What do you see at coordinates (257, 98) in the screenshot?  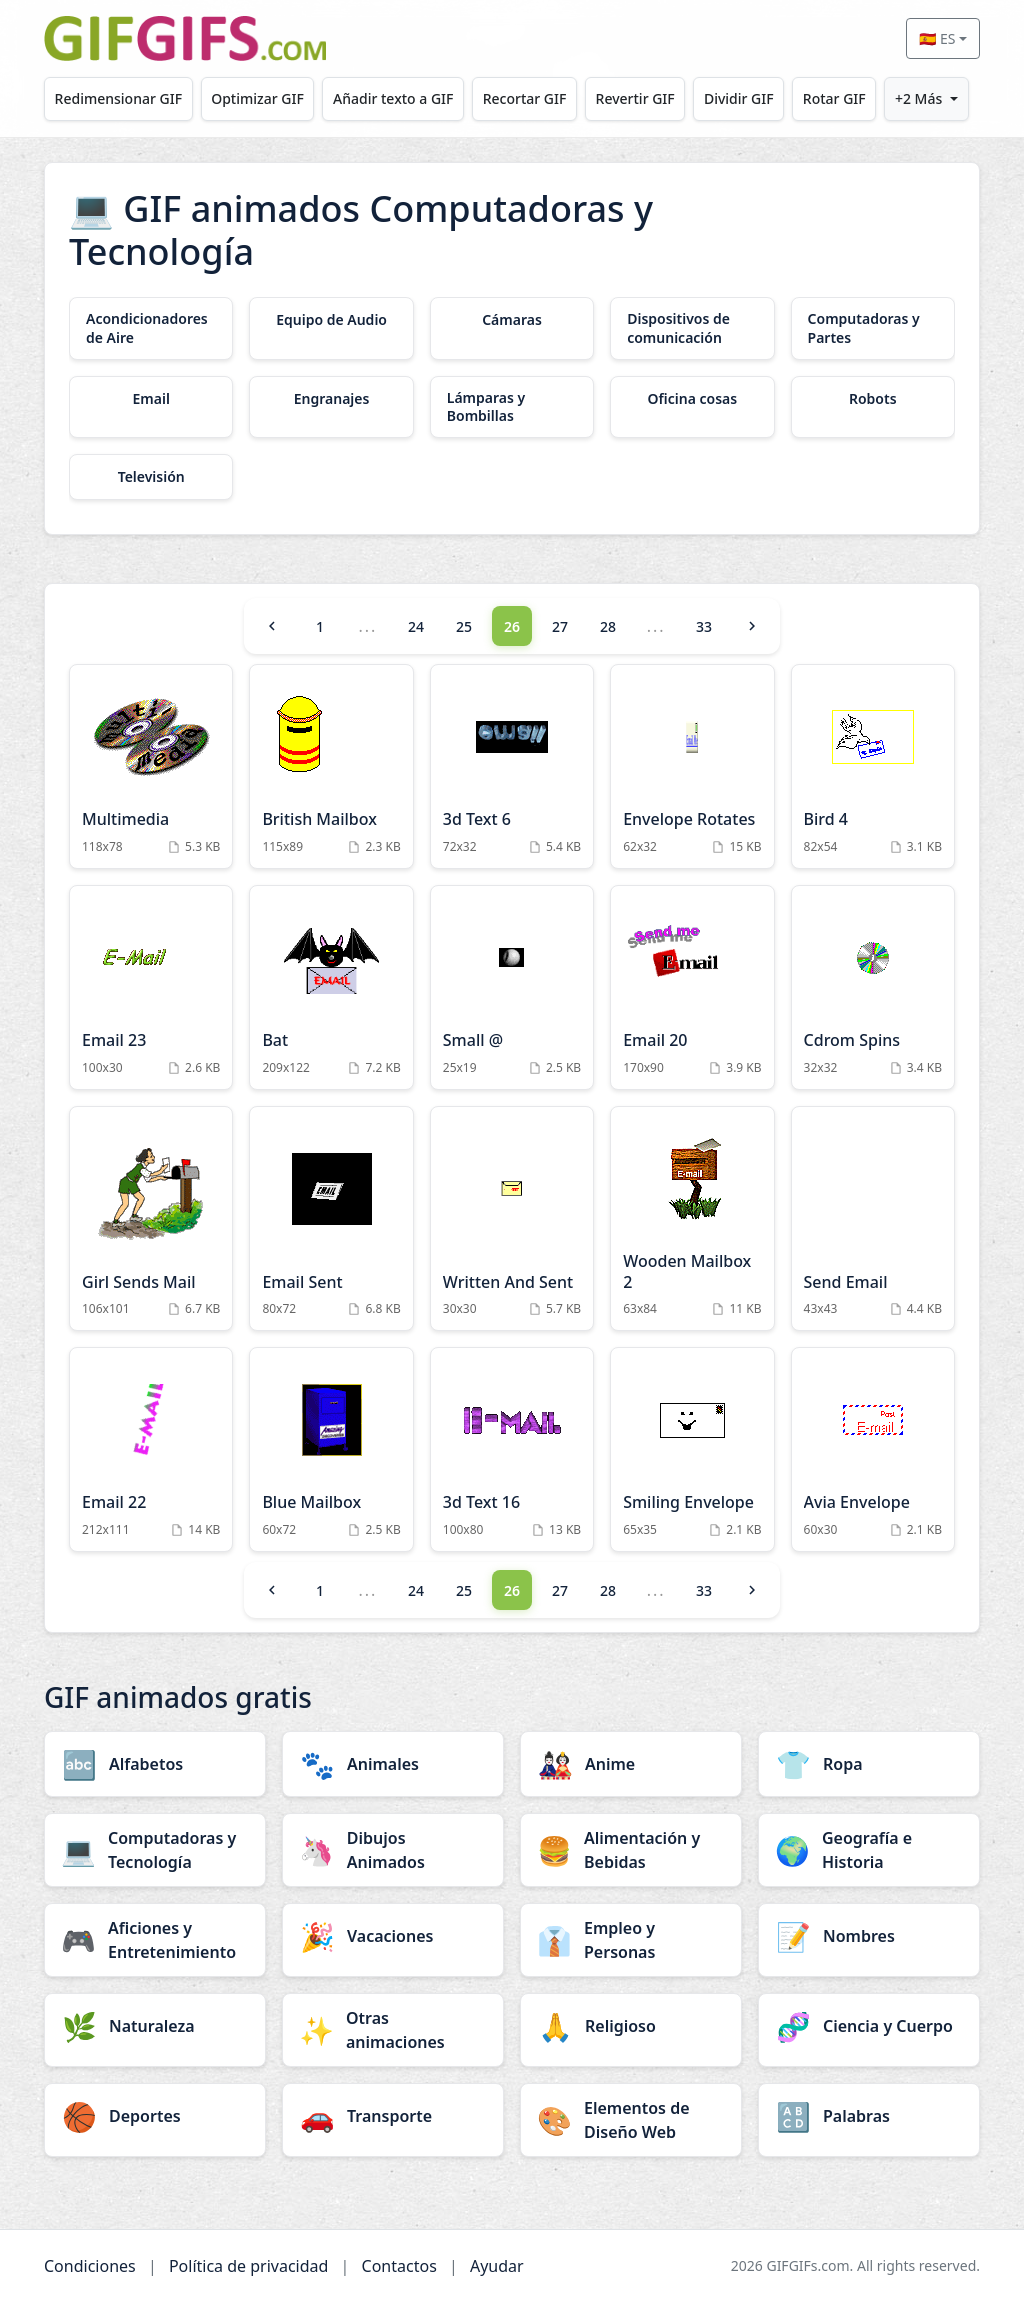 I see `Optimizar GIF` at bounding box center [257, 98].